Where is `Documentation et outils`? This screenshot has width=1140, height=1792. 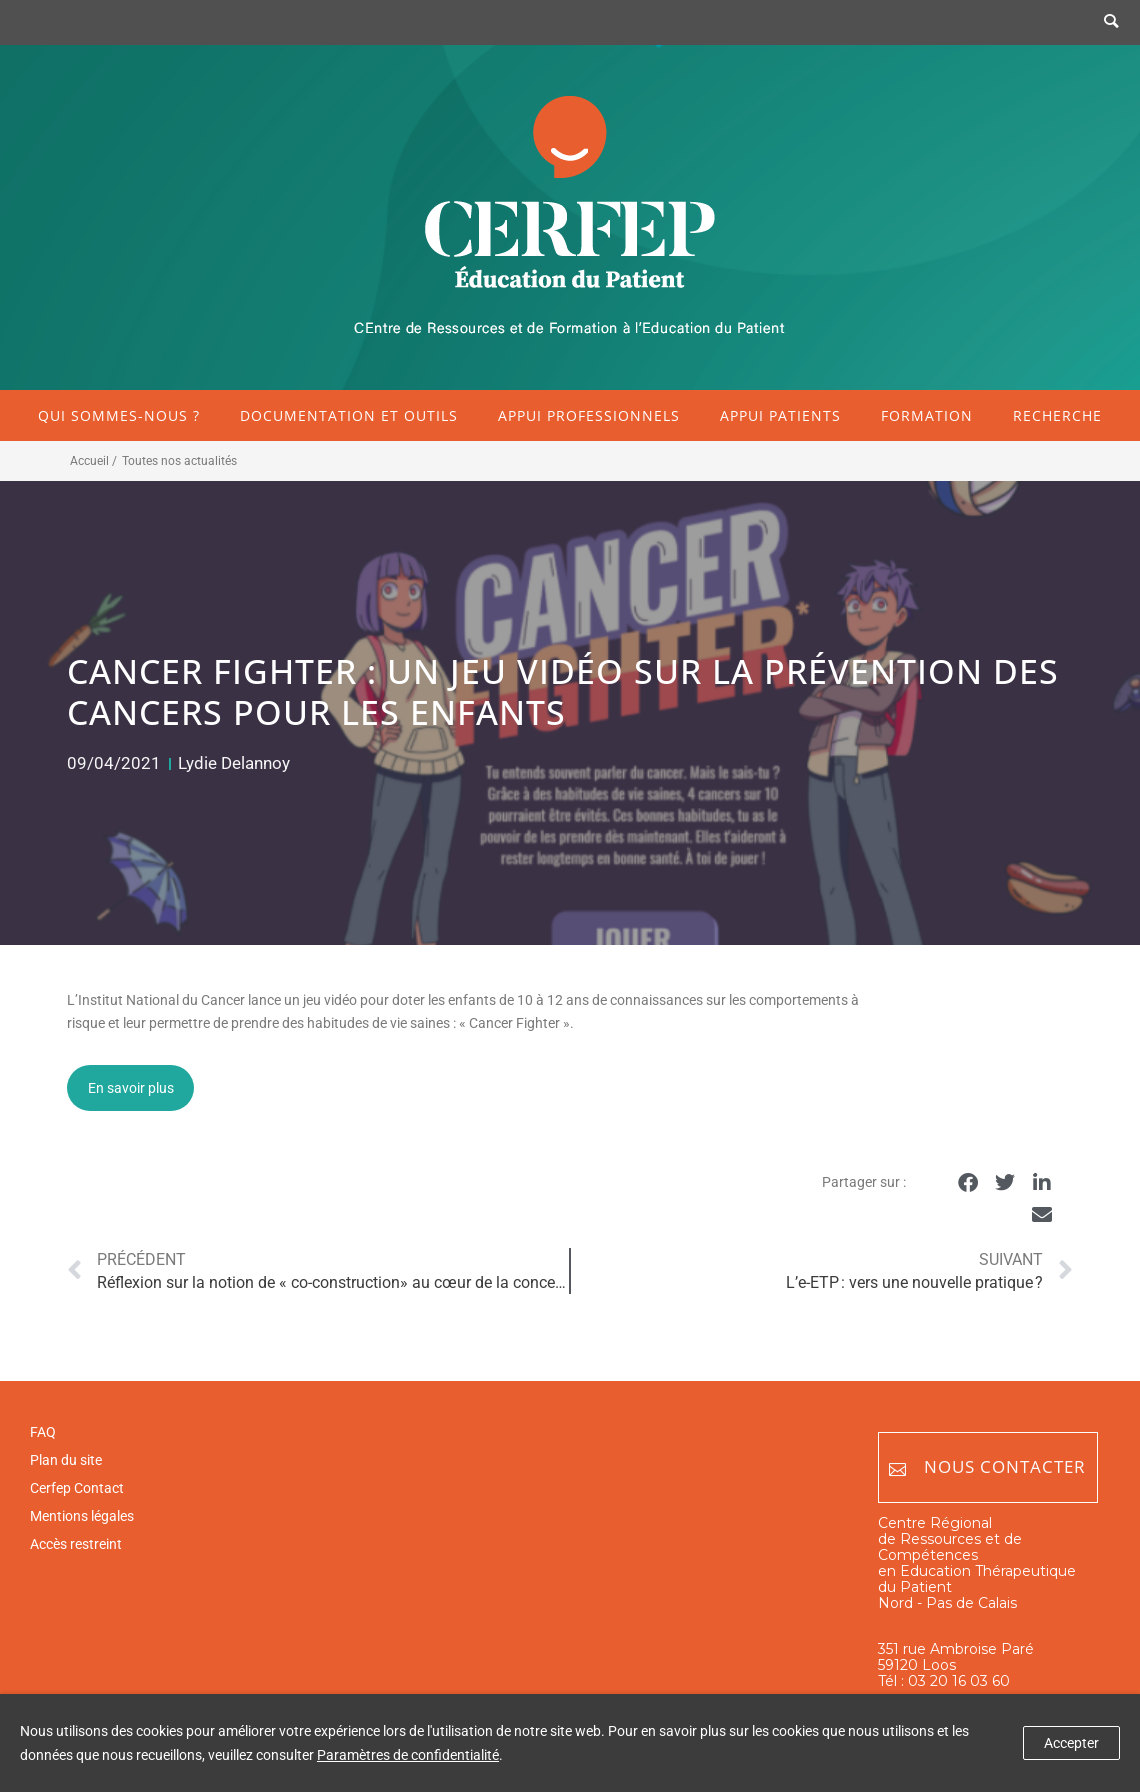 Documentation et outils is located at coordinates (349, 415).